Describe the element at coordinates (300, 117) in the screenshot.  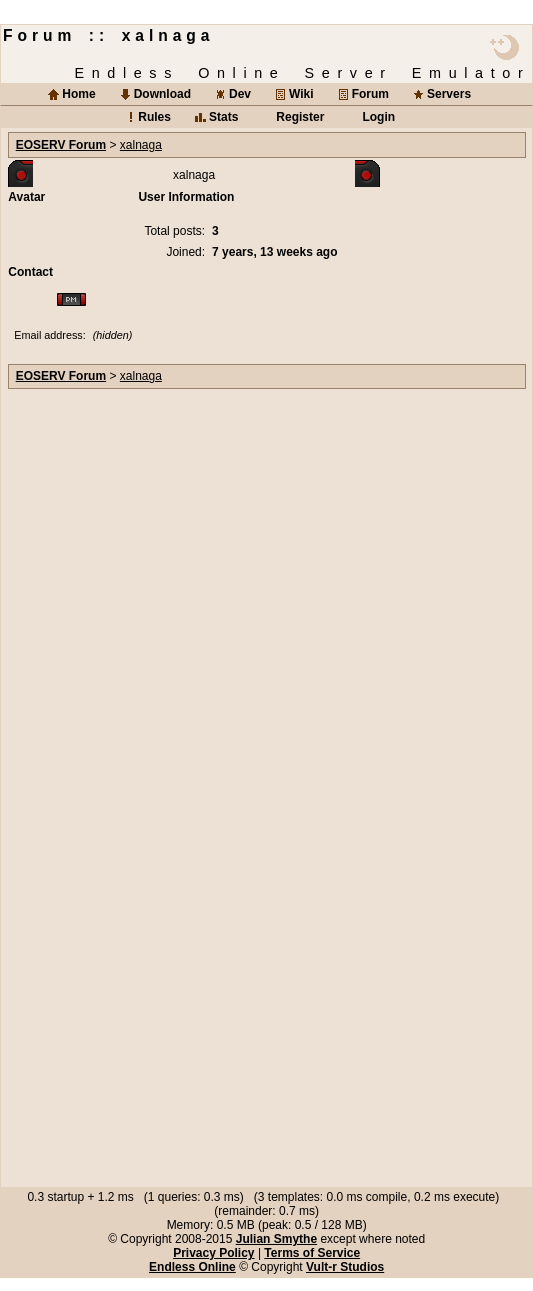
I see `Register` at that location.